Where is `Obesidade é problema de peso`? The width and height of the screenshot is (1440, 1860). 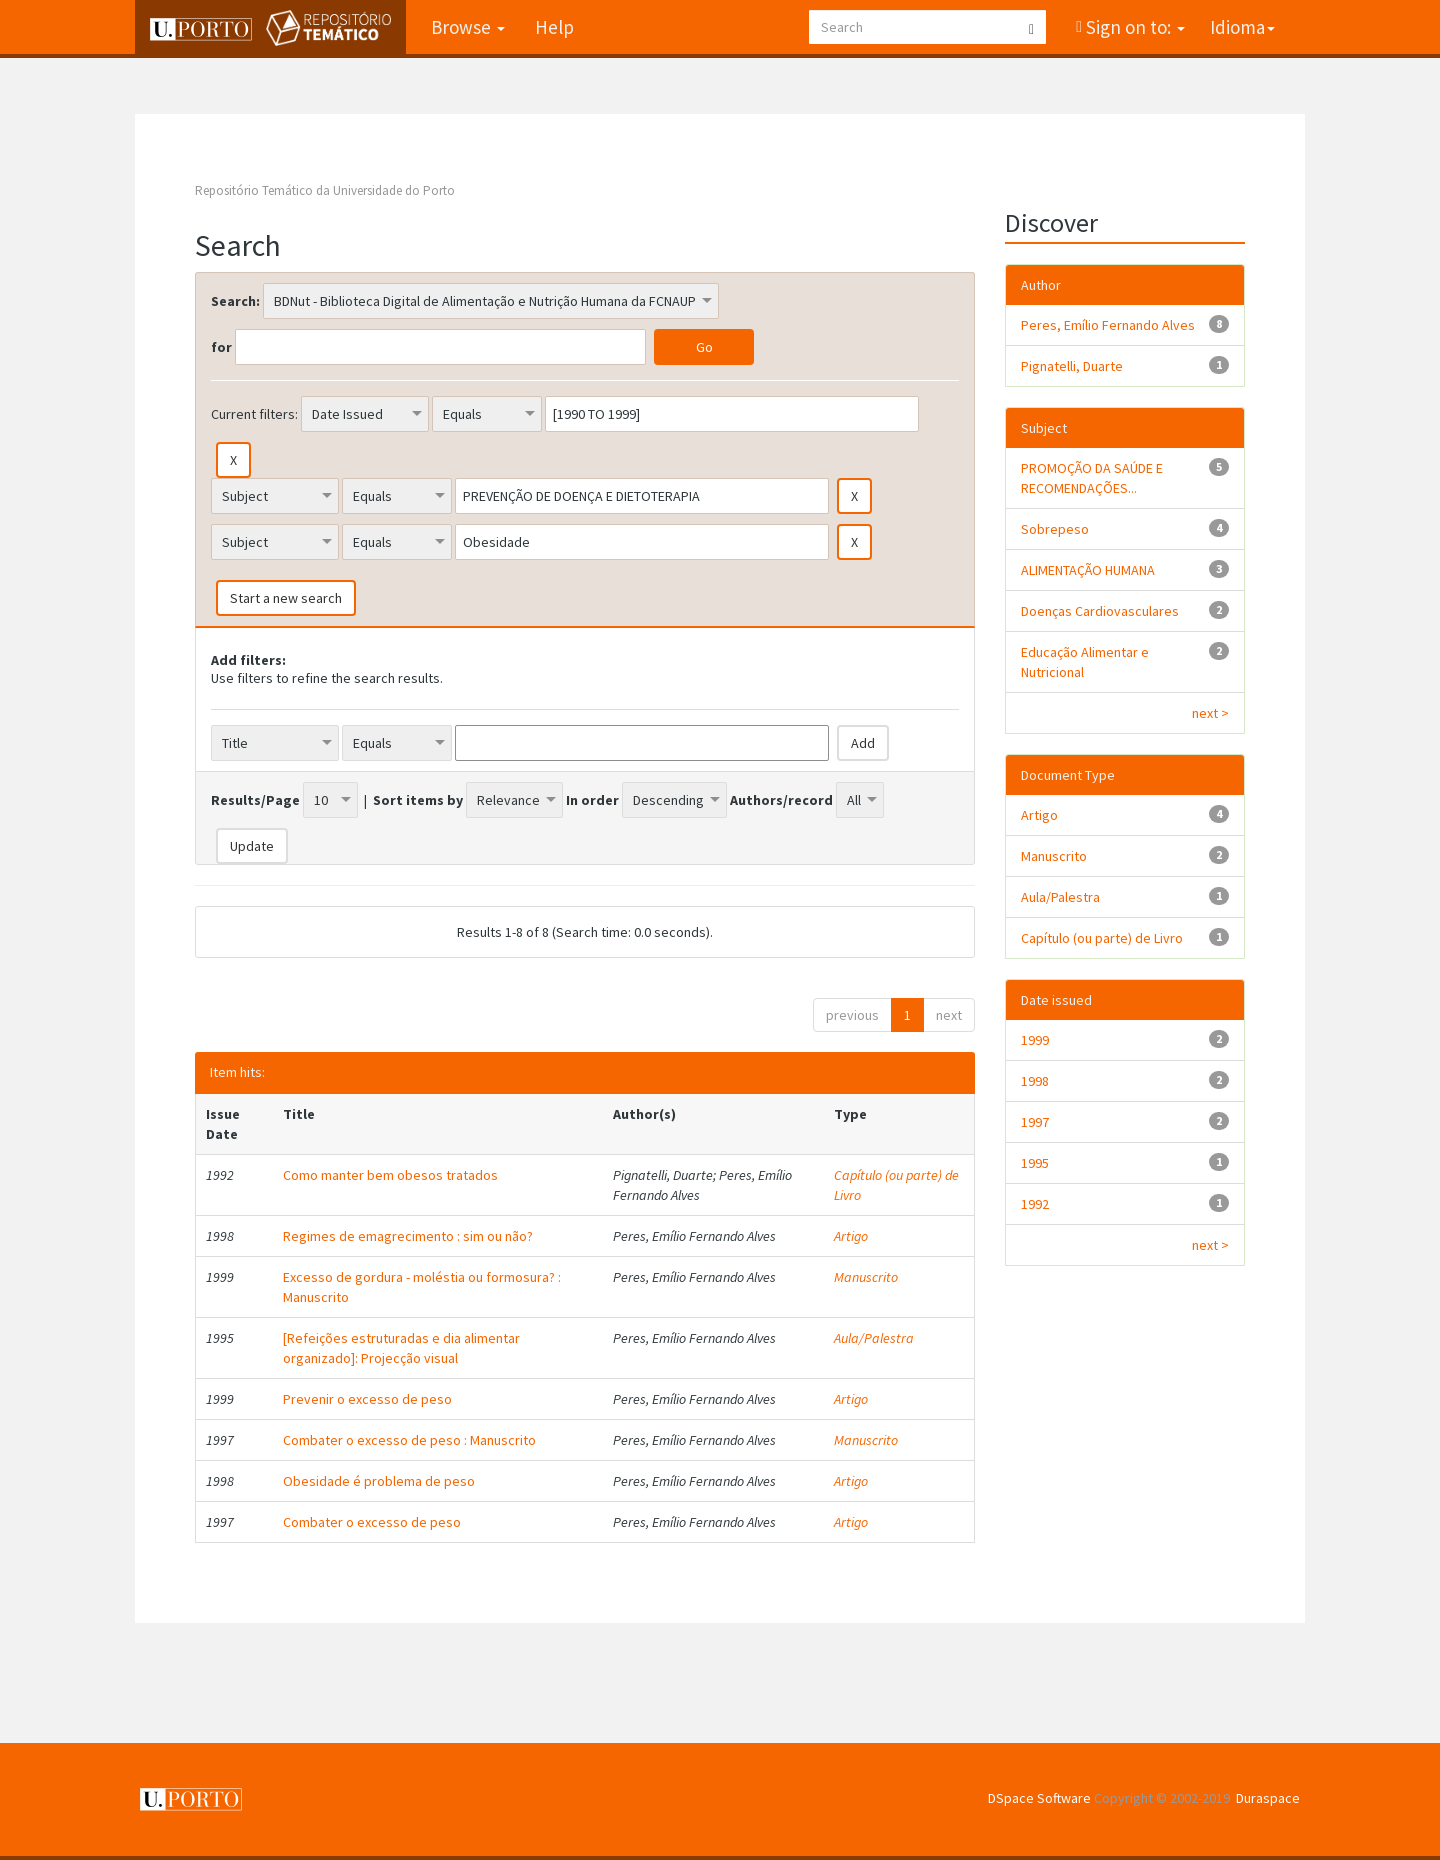
Obesidade é problema de peso is located at coordinates (379, 1481).